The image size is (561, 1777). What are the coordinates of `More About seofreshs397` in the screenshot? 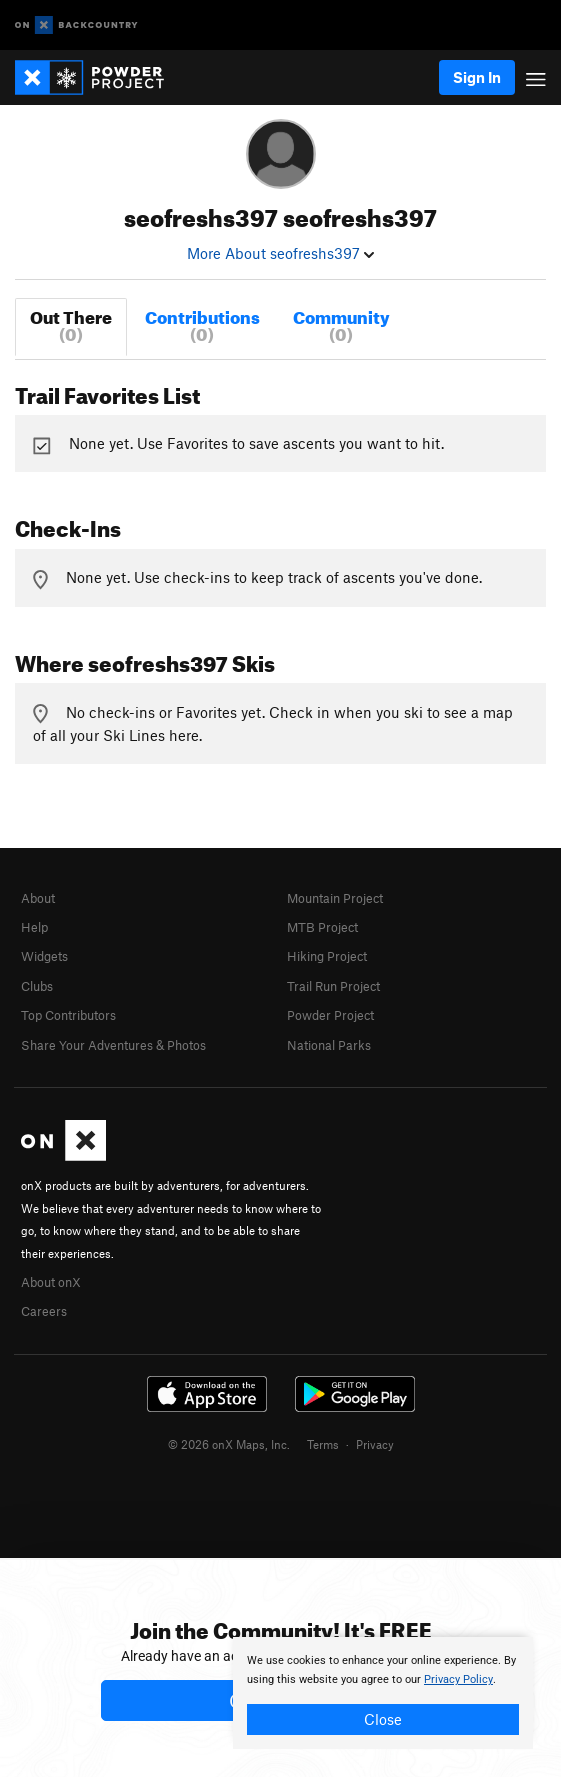 It's located at (280, 253).